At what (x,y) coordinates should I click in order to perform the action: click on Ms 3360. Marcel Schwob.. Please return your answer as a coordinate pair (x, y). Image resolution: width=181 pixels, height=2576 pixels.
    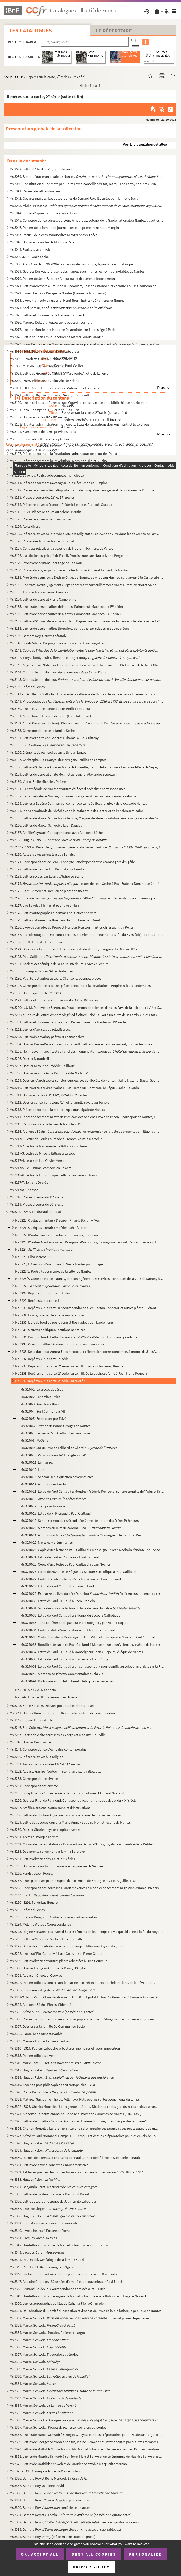
    Looking at the image, I should click on (49, 2376).